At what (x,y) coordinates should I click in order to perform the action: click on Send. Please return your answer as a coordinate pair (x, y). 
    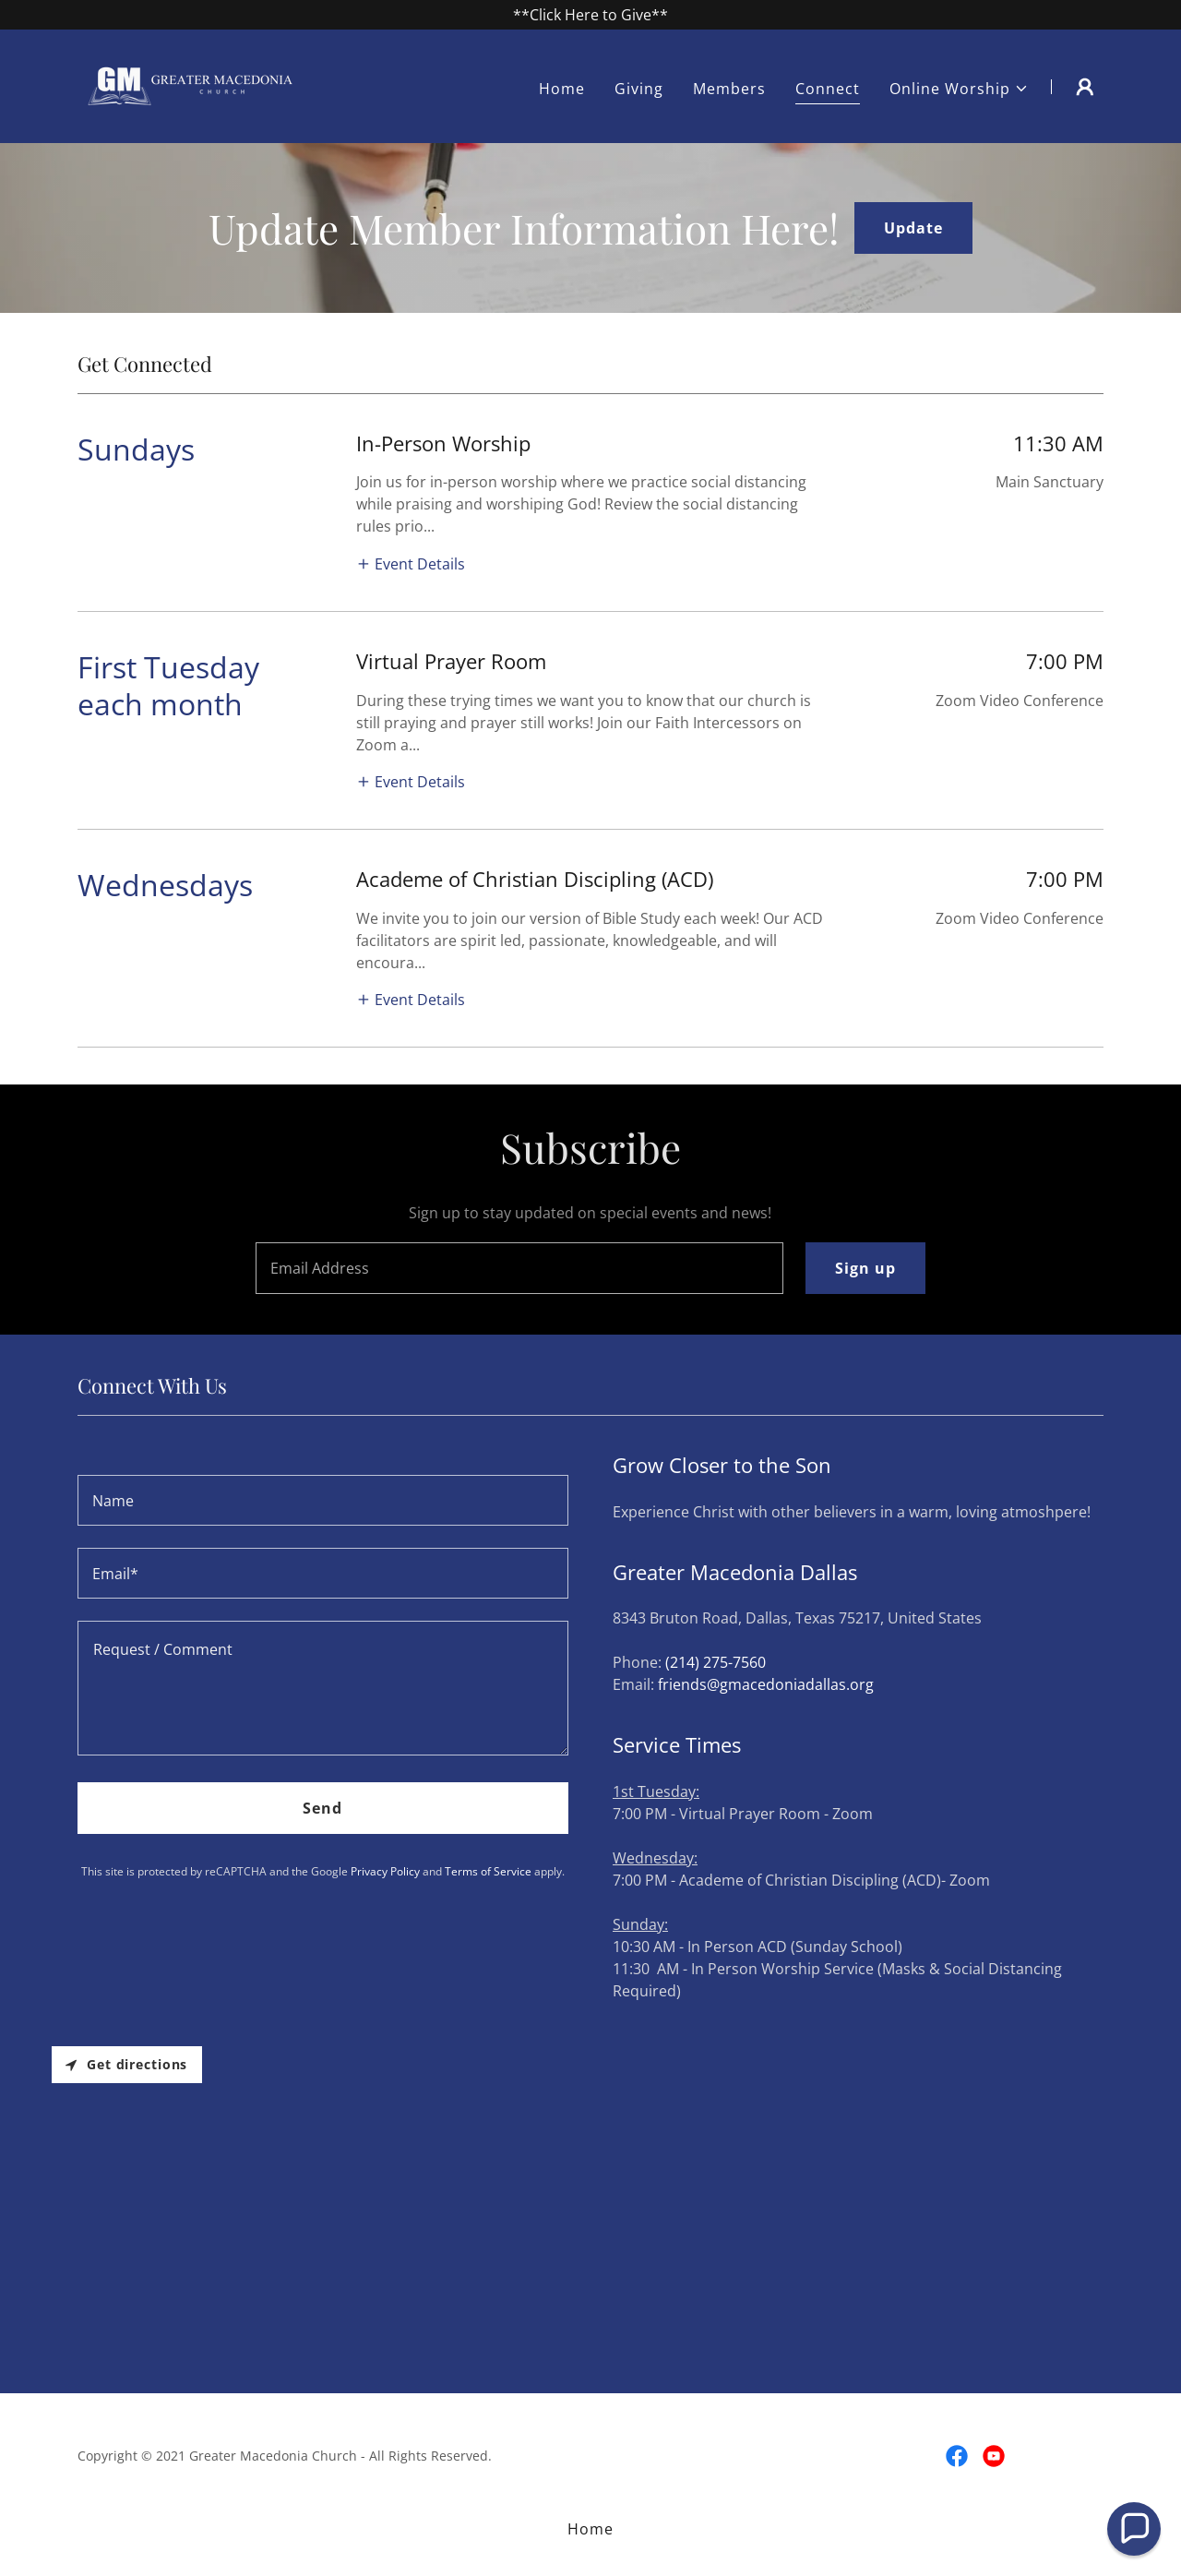
    Looking at the image, I should click on (322, 1808).